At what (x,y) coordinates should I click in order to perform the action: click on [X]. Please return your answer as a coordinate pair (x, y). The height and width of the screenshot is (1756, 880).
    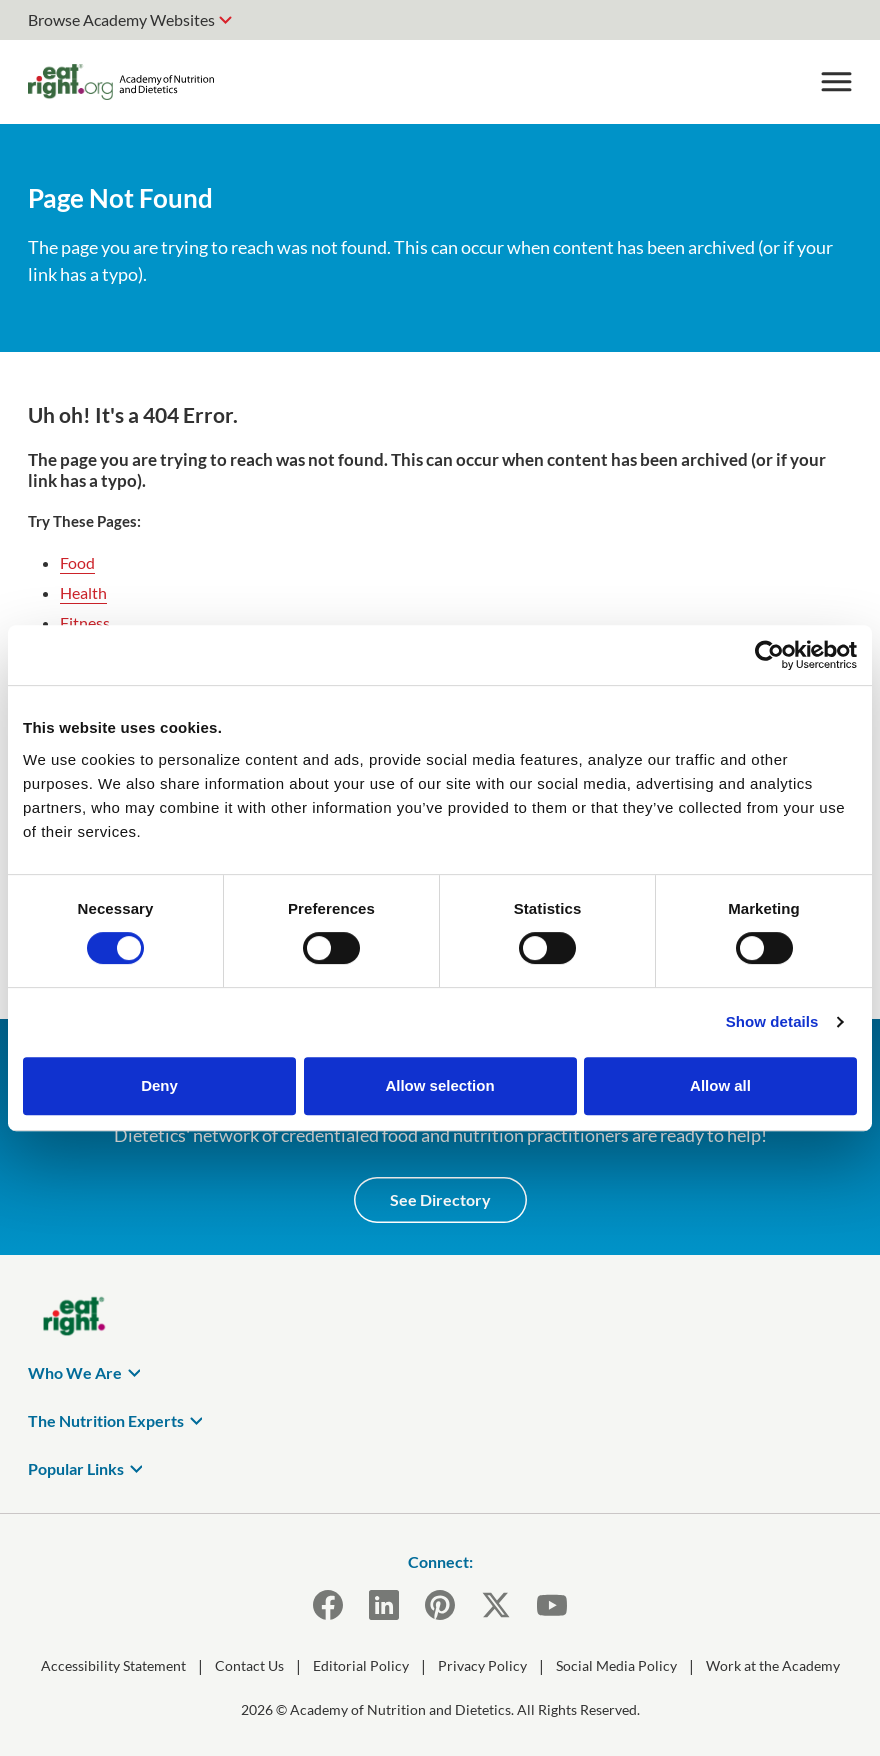
    Looking at the image, I should click on (496, 1605).